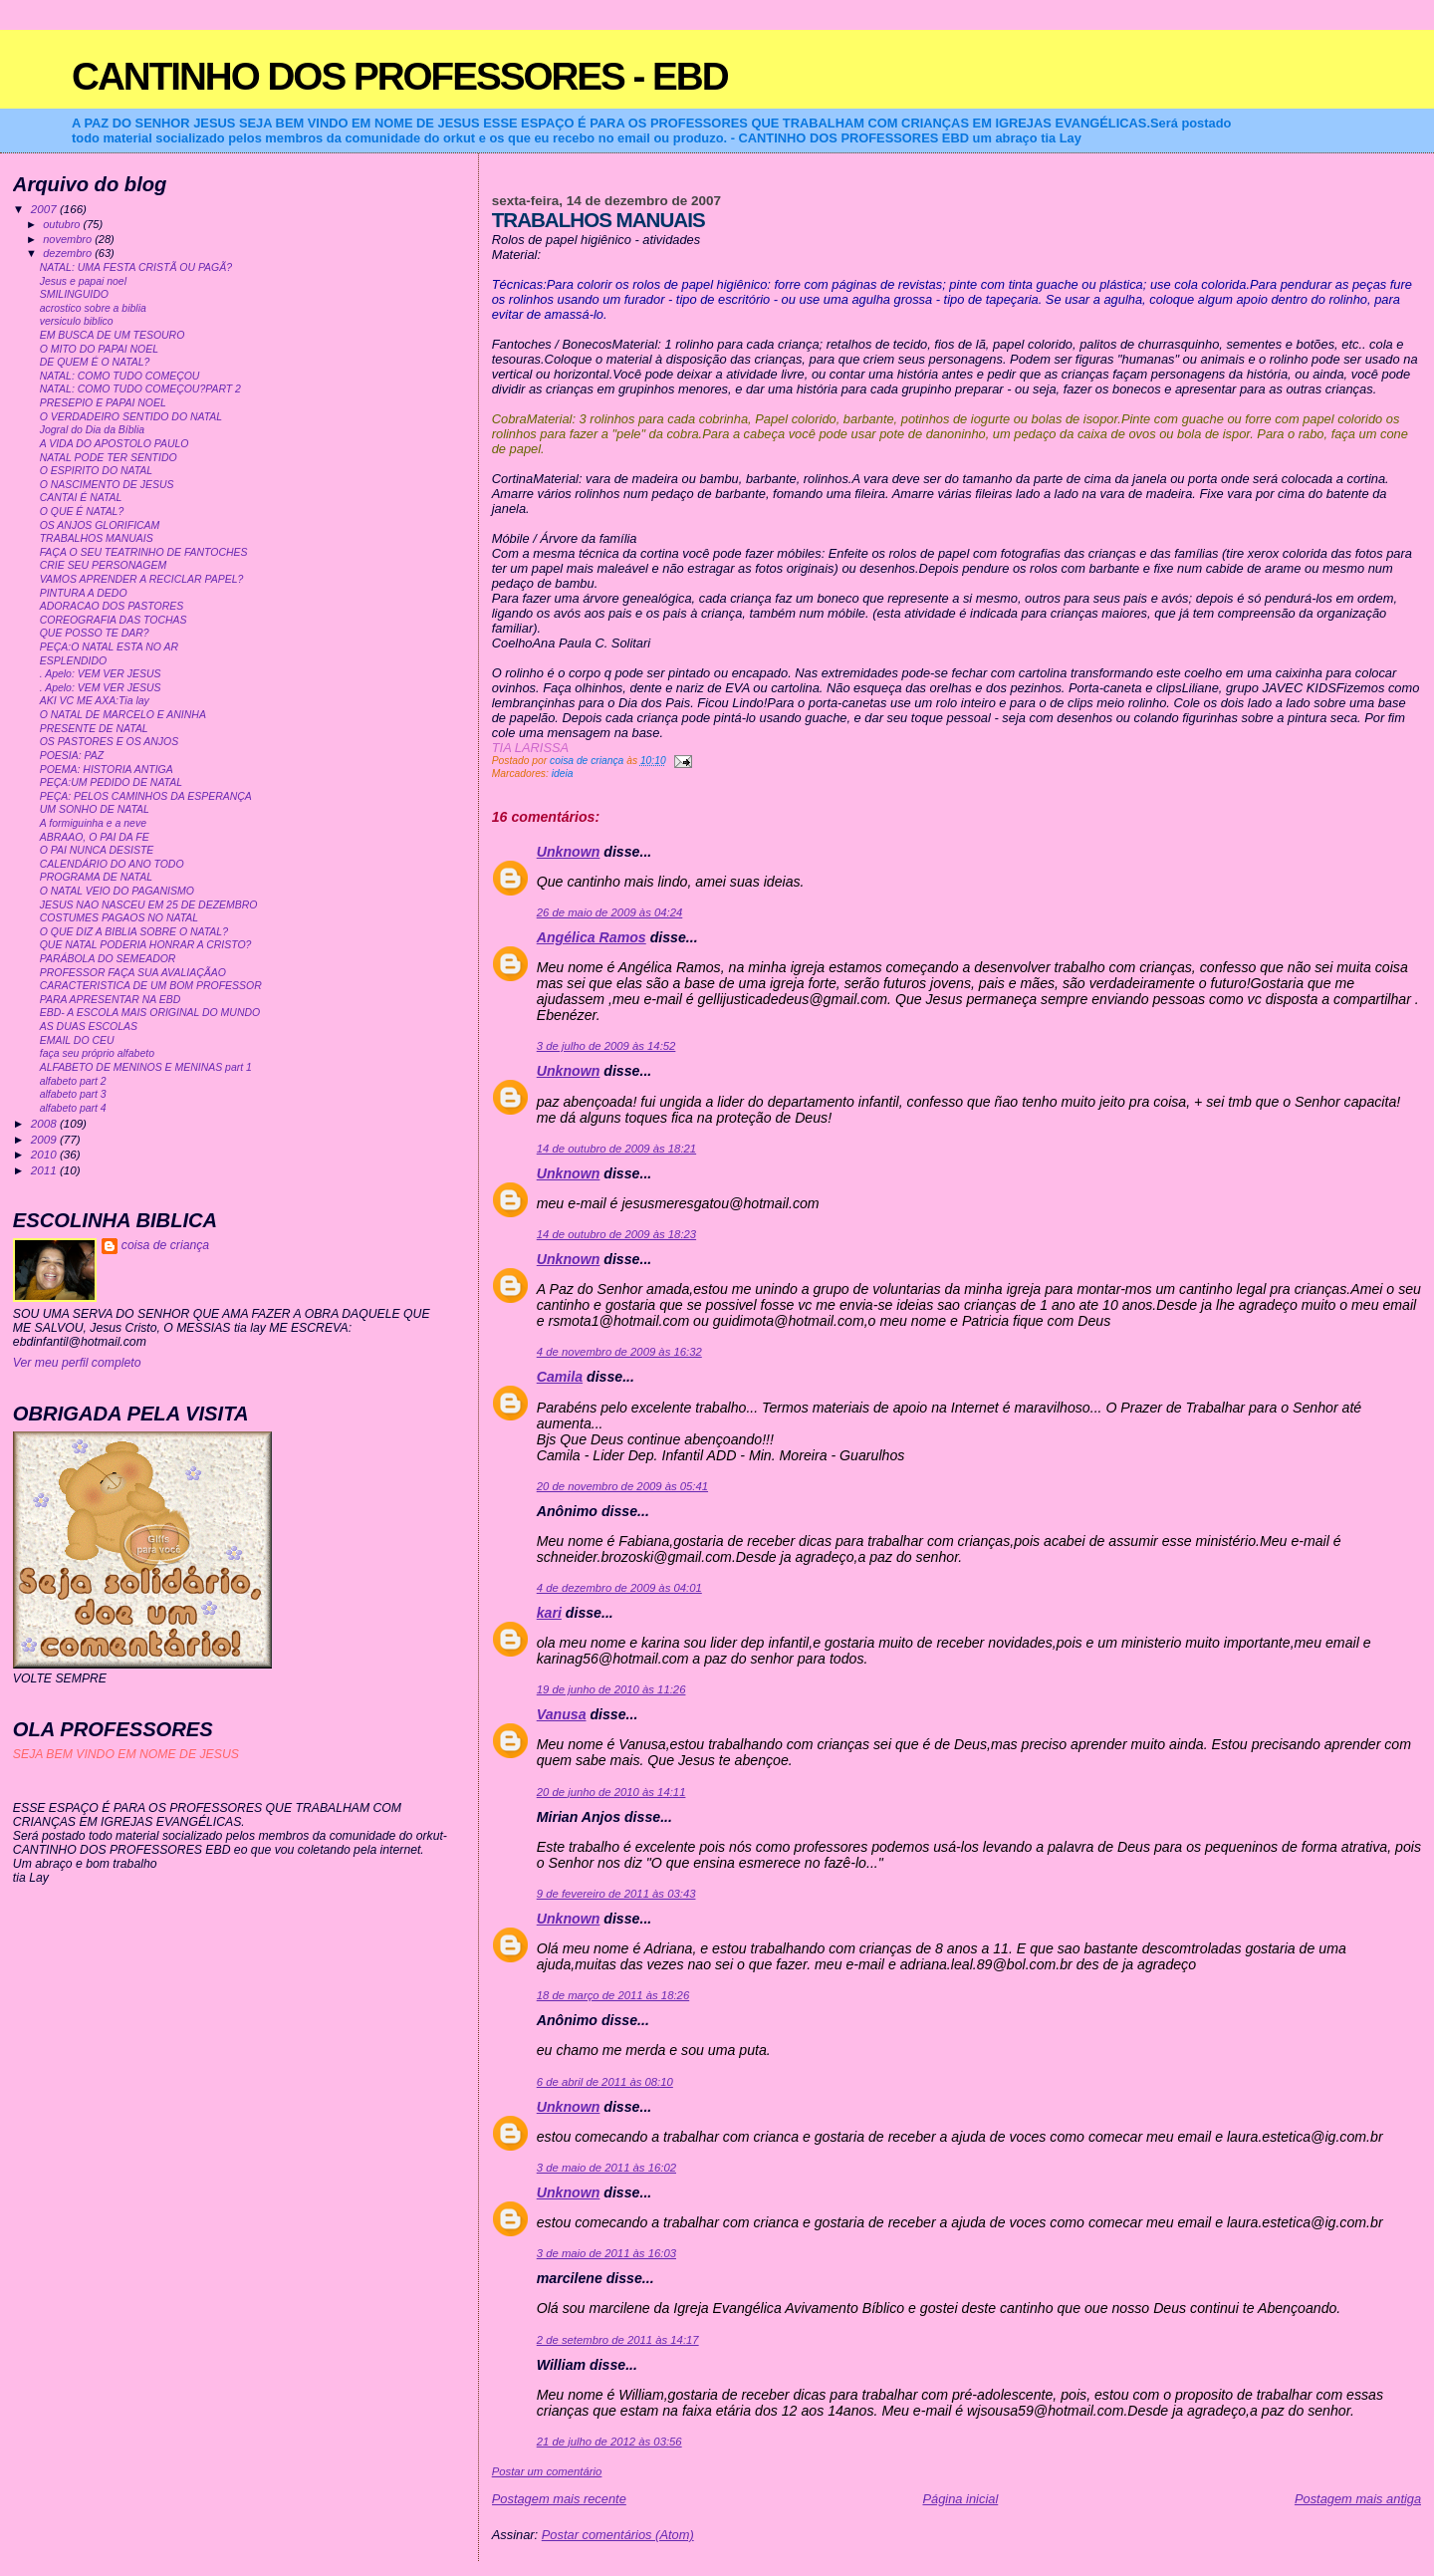 This screenshot has height=2576, width=1434. I want to click on Postar comentários (Atom), so click(618, 2534).